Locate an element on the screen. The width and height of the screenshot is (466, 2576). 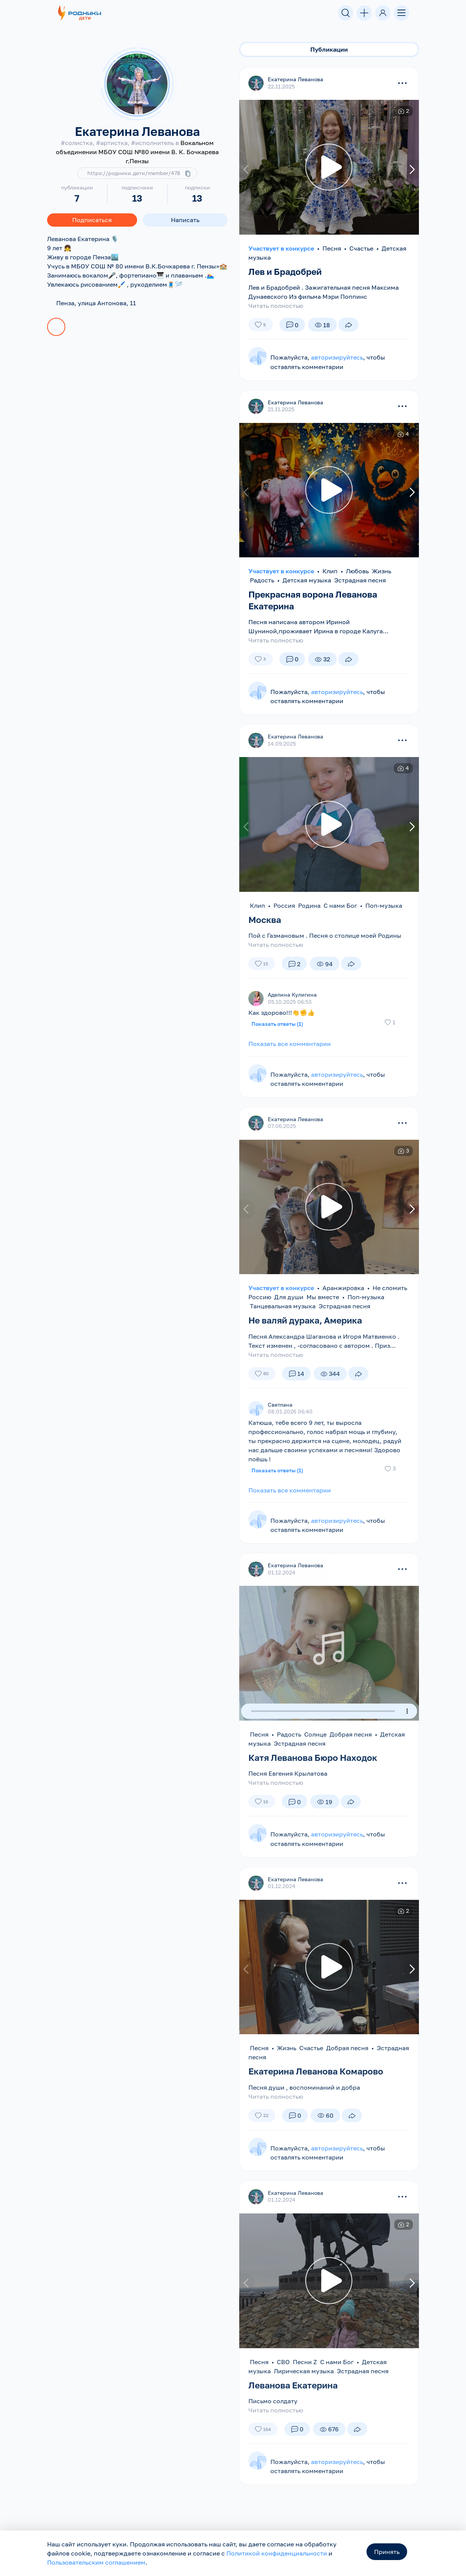
Аделина Кулигина is located at coordinates (292, 994).